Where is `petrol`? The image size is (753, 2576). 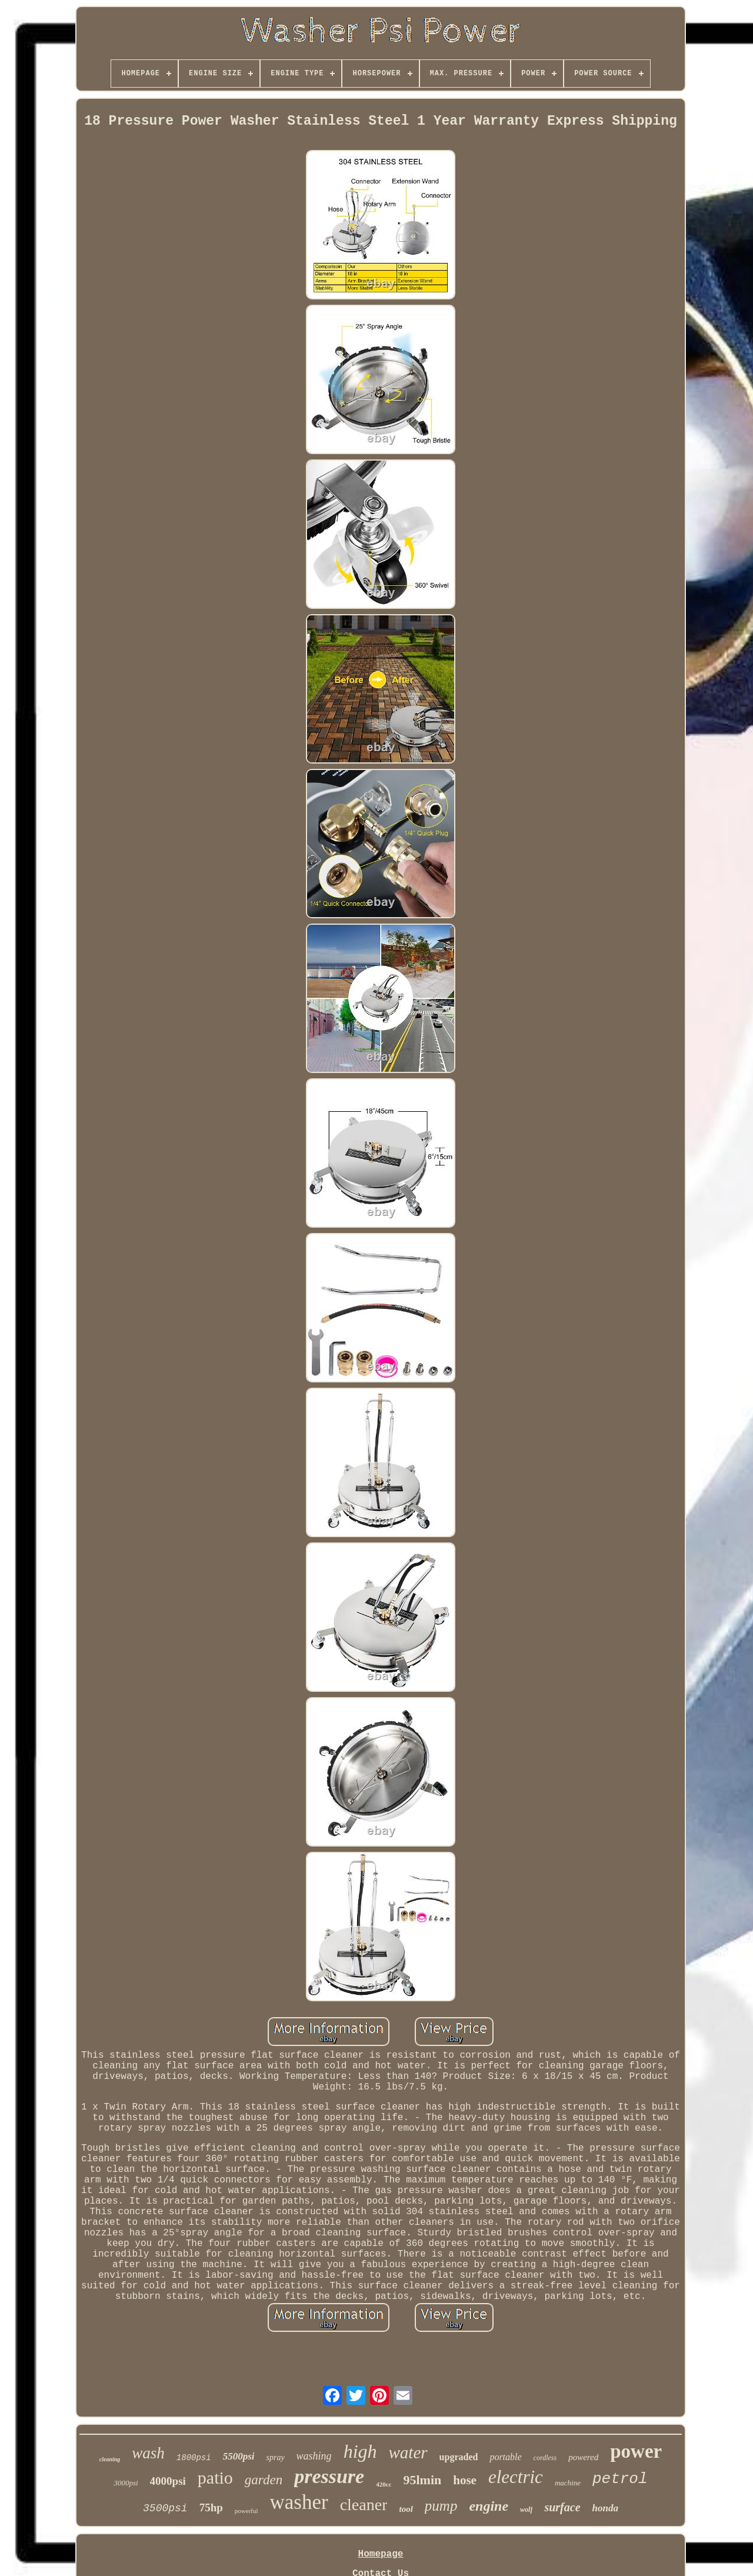 petrol is located at coordinates (620, 2479).